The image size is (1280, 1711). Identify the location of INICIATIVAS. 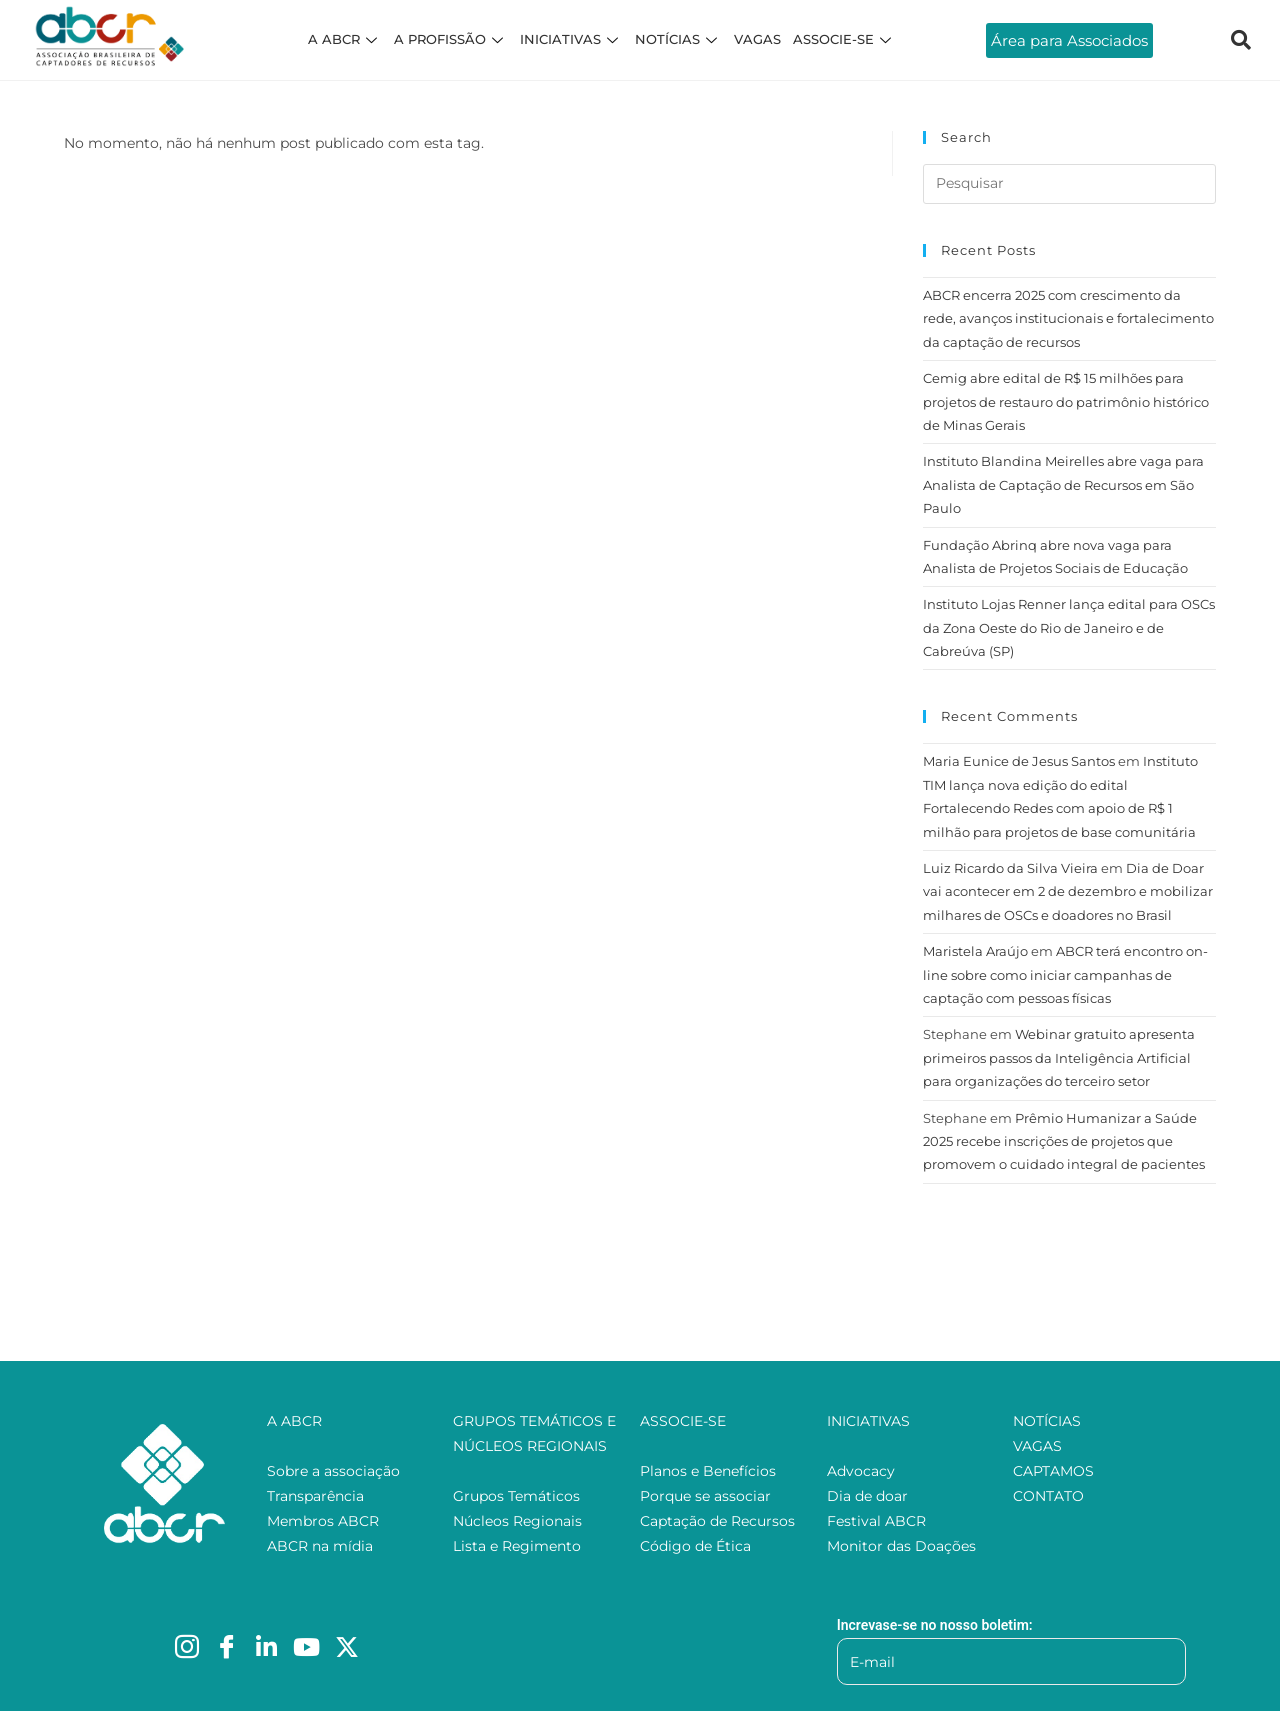
(571, 39).